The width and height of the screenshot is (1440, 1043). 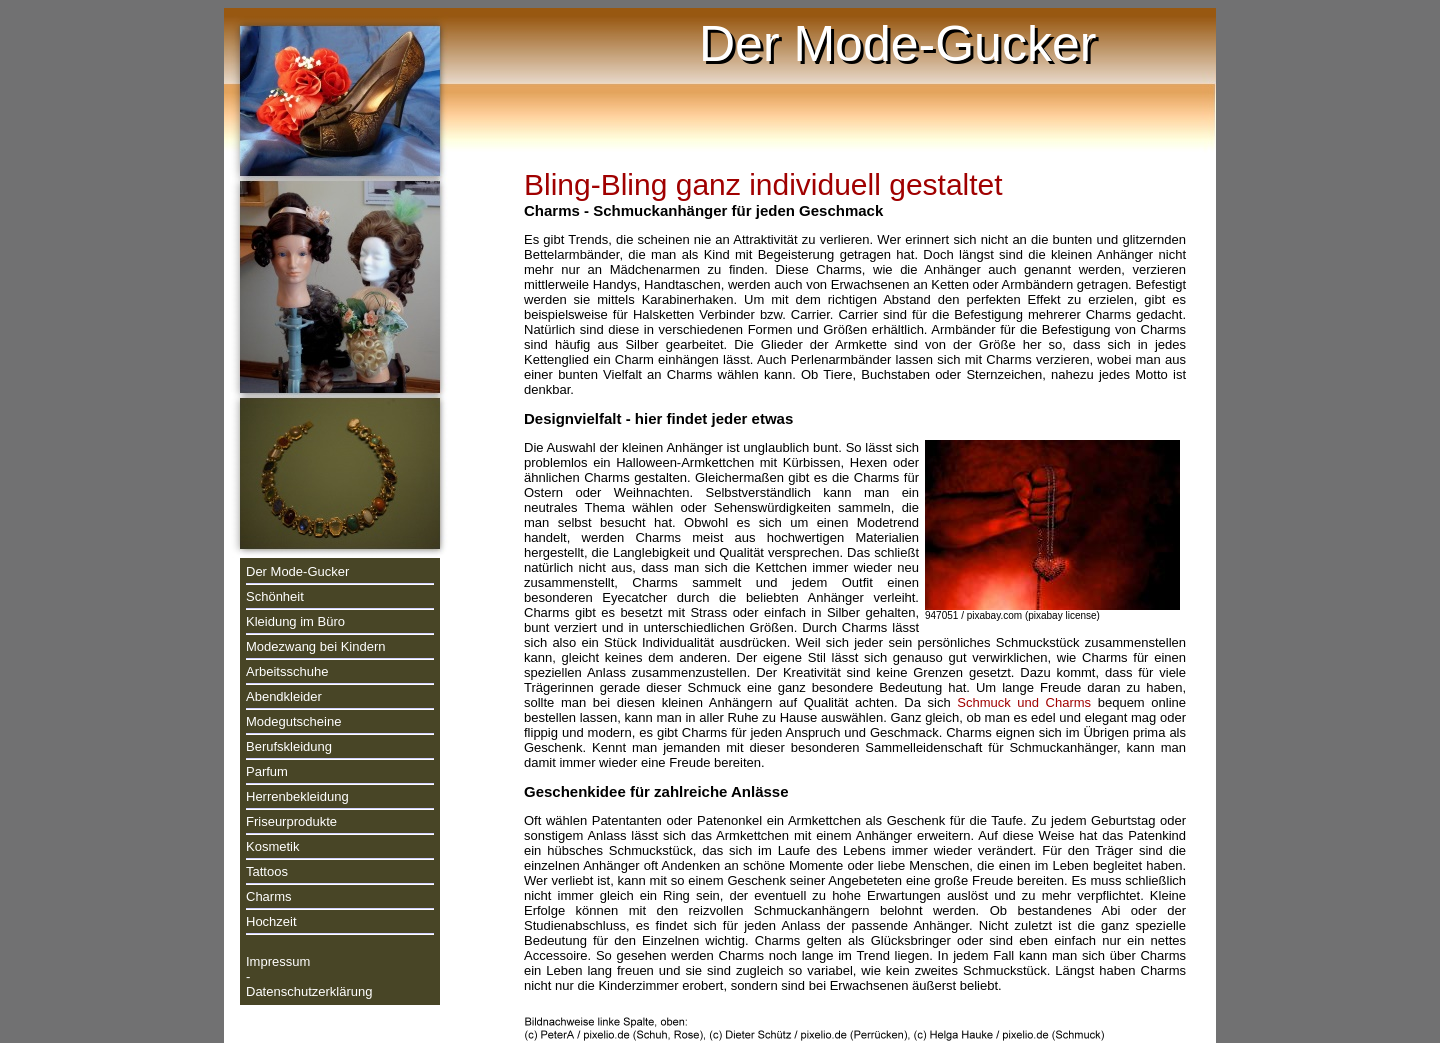 What do you see at coordinates (291, 821) in the screenshot?
I see `Friseurprodukte` at bounding box center [291, 821].